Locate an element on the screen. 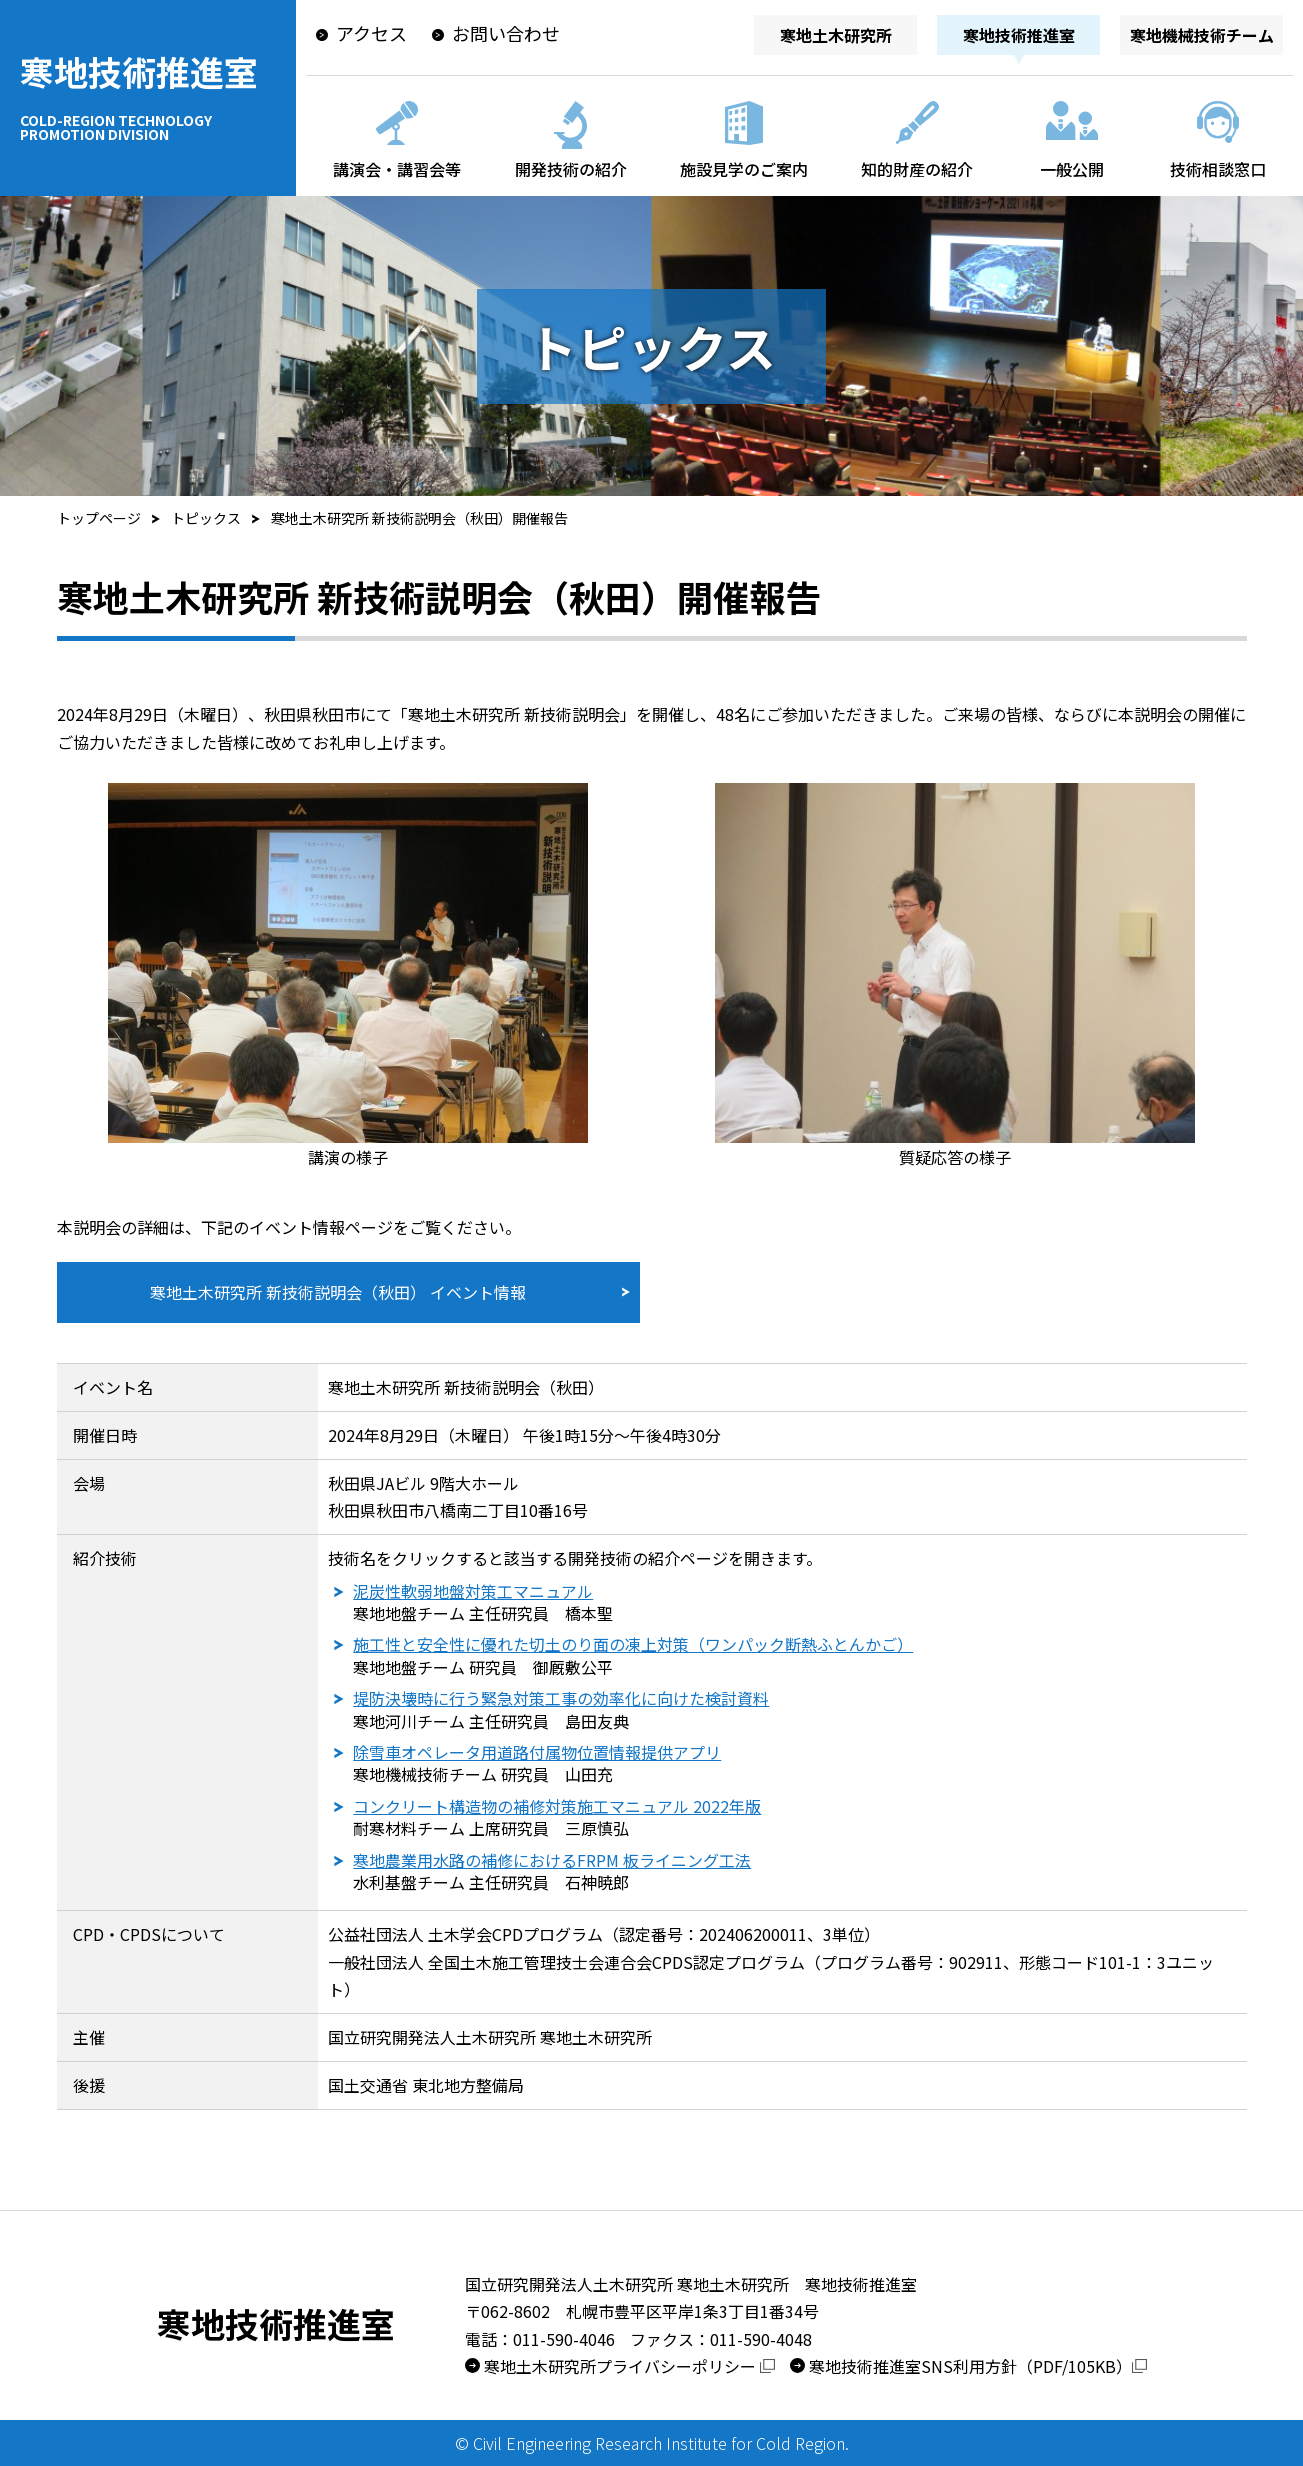 The image size is (1303, 2466). トップページ is located at coordinates (99, 518).